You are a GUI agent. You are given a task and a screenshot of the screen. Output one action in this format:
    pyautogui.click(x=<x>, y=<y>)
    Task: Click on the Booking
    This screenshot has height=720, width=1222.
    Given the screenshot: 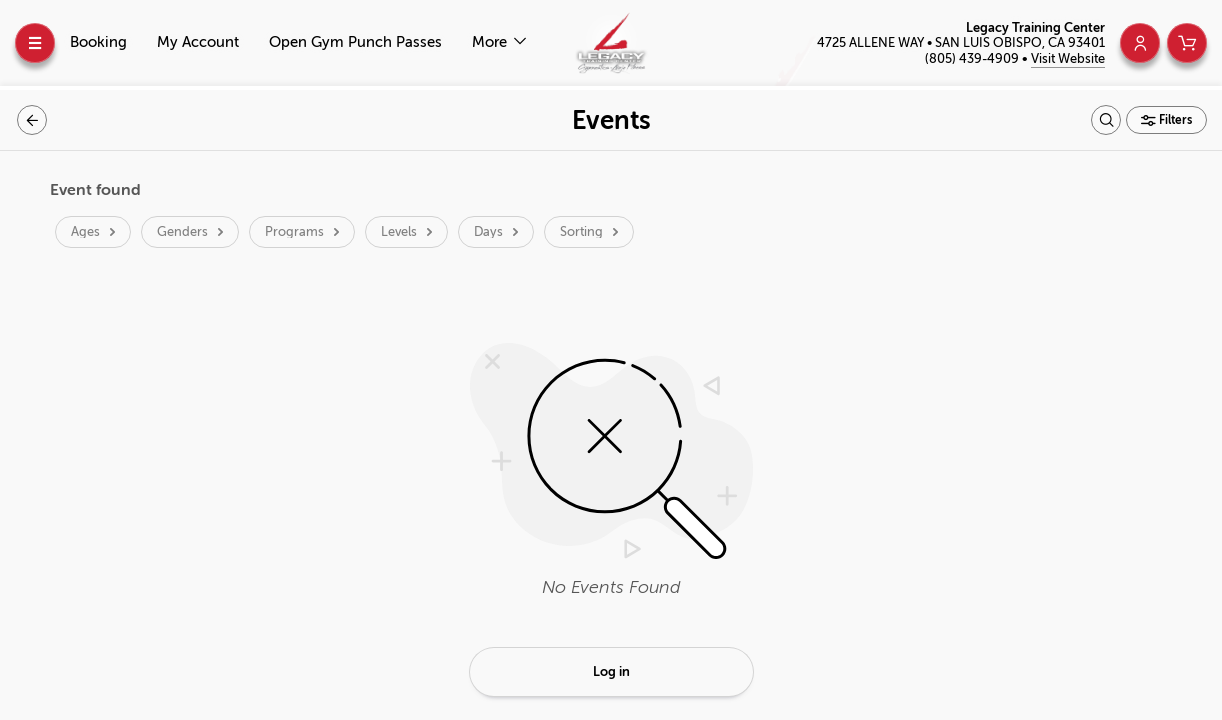 What is the action you would take?
    pyautogui.click(x=98, y=42)
    